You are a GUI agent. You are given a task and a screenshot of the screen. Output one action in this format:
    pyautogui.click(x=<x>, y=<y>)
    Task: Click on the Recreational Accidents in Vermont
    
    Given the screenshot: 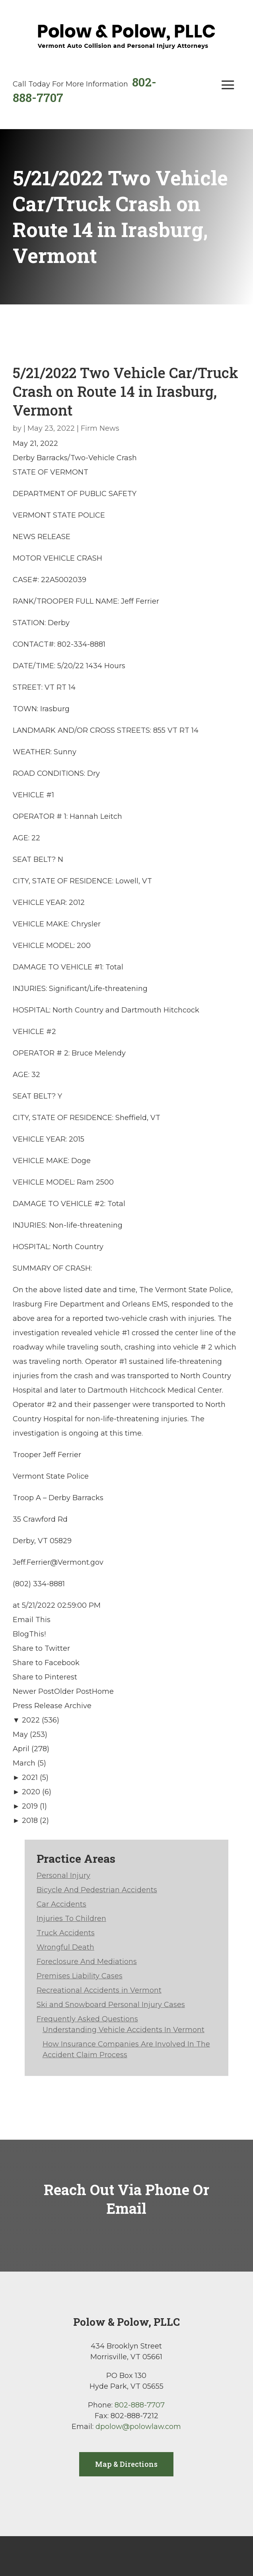 What is the action you would take?
    pyautogui.click(x=99, y=1990)
    